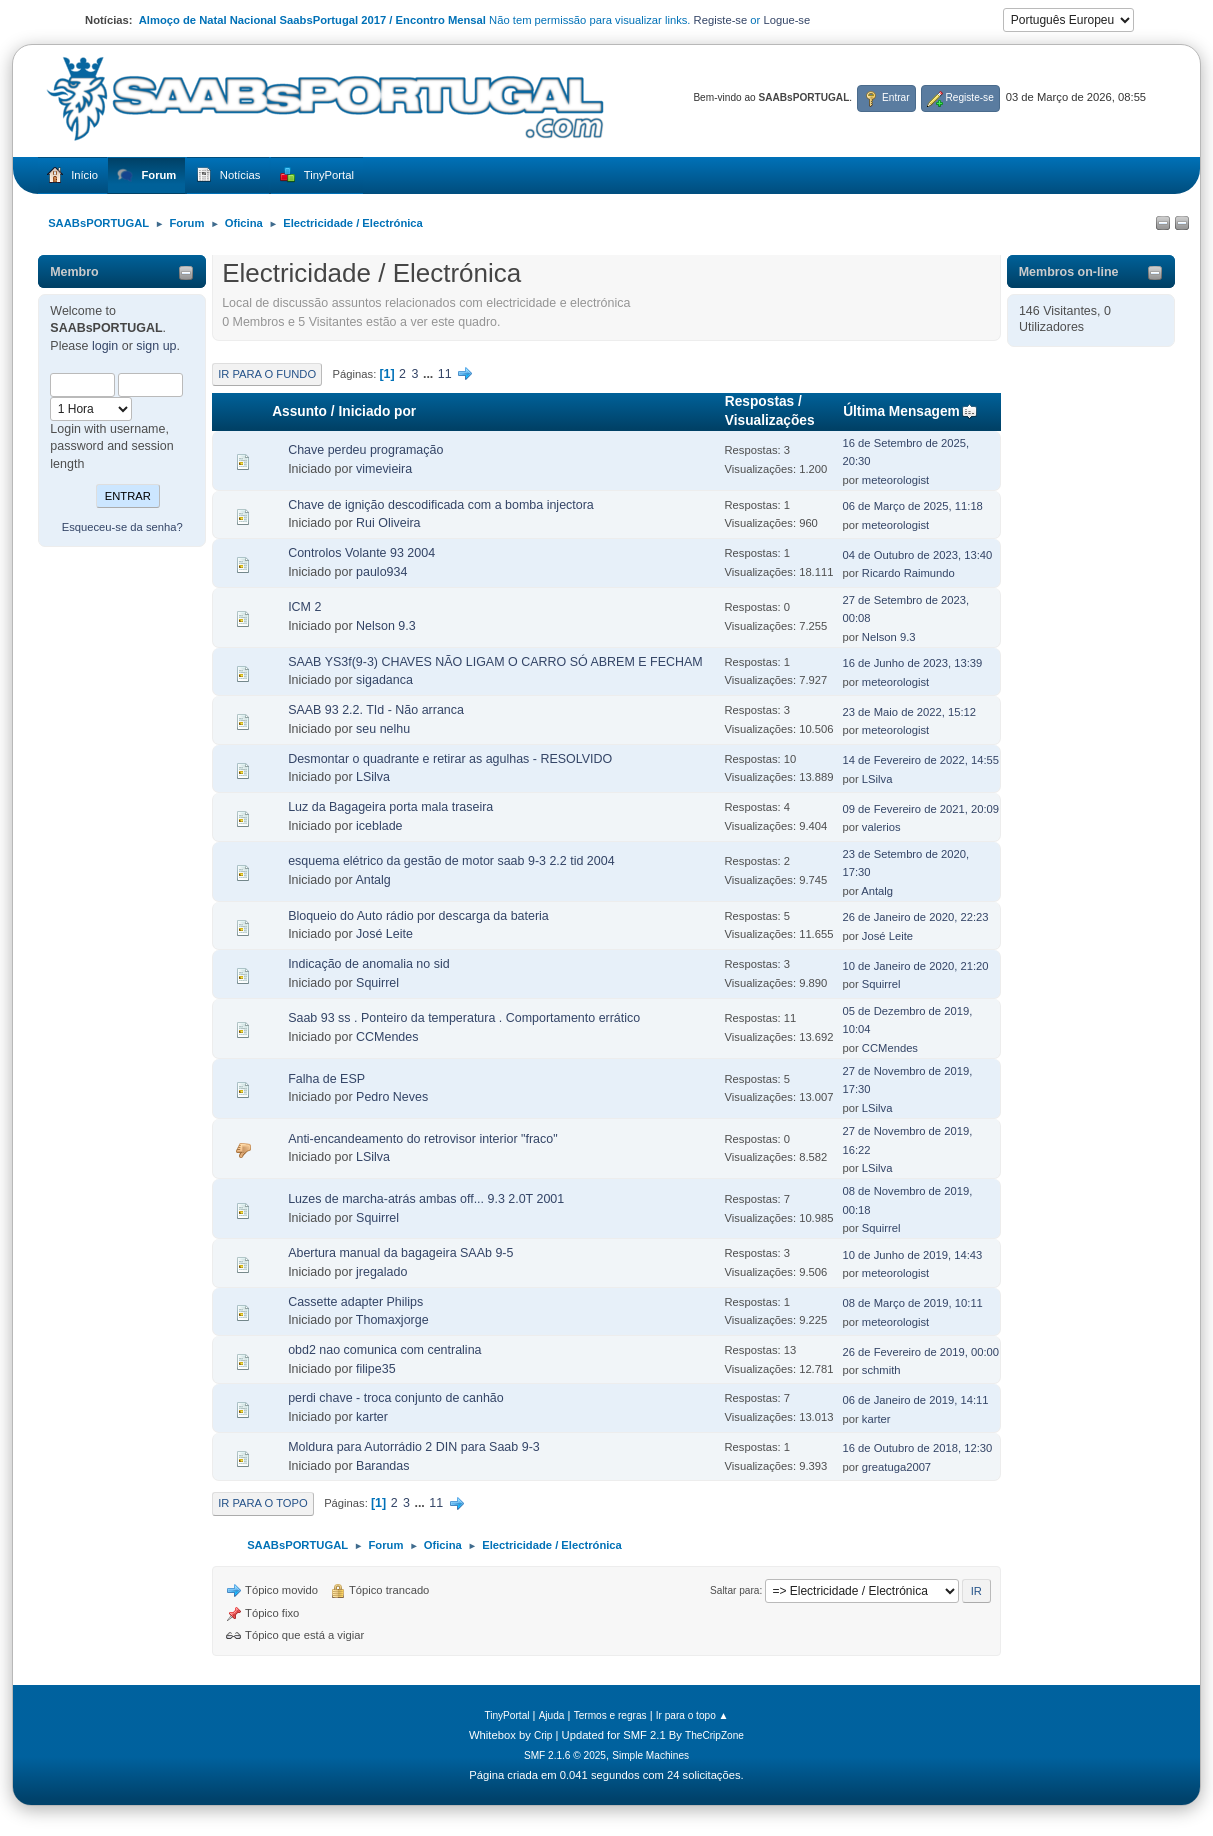  I want to click on karter, so click(372, 1417).